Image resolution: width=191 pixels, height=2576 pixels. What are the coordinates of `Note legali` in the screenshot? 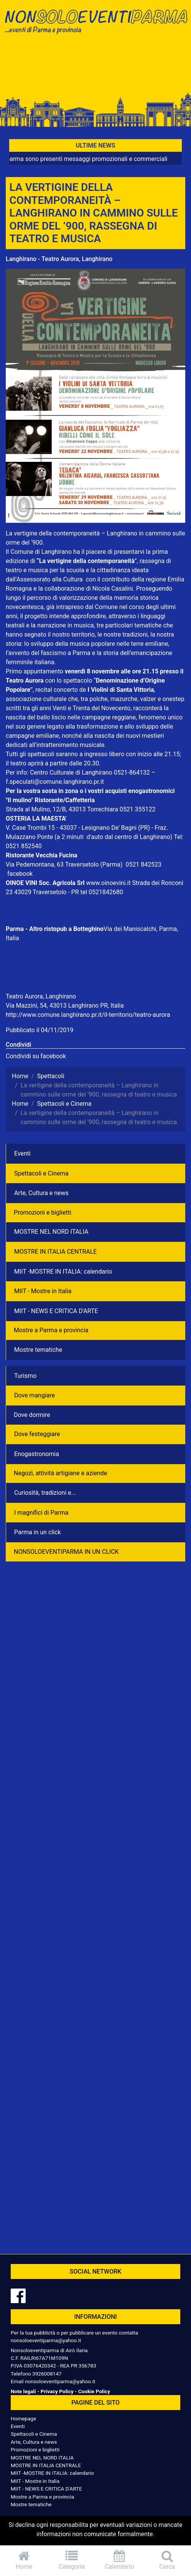 It's located at (23, 2391).